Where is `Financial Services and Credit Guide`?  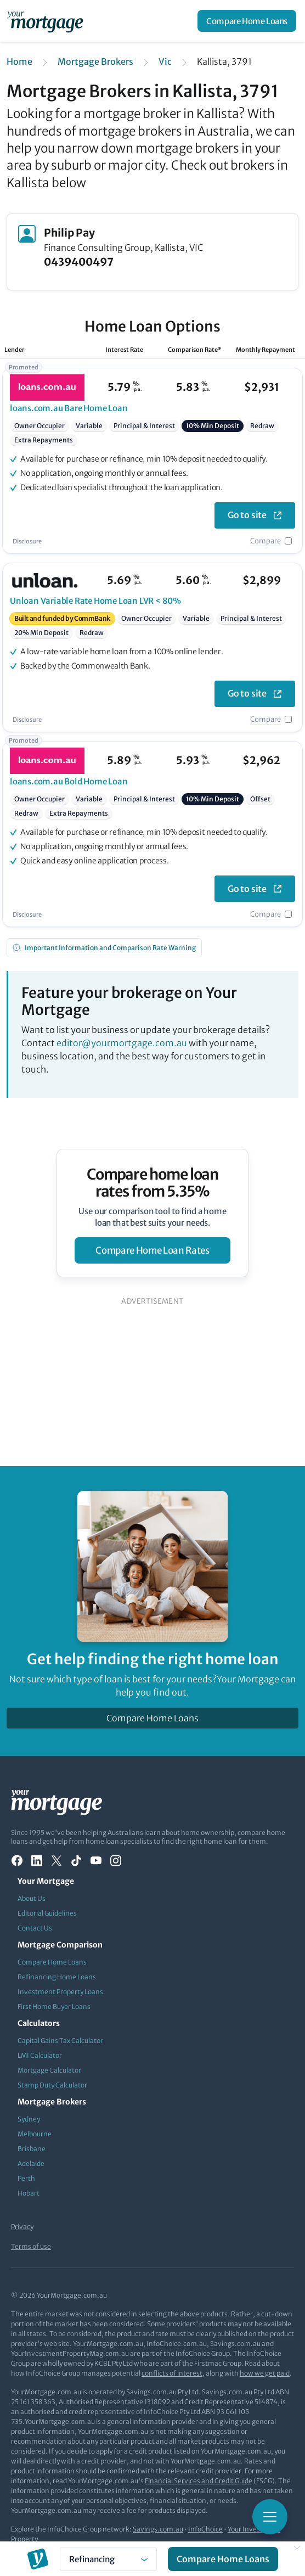
Financial Services and Credit Guide is located at coordinates (198, 2481).